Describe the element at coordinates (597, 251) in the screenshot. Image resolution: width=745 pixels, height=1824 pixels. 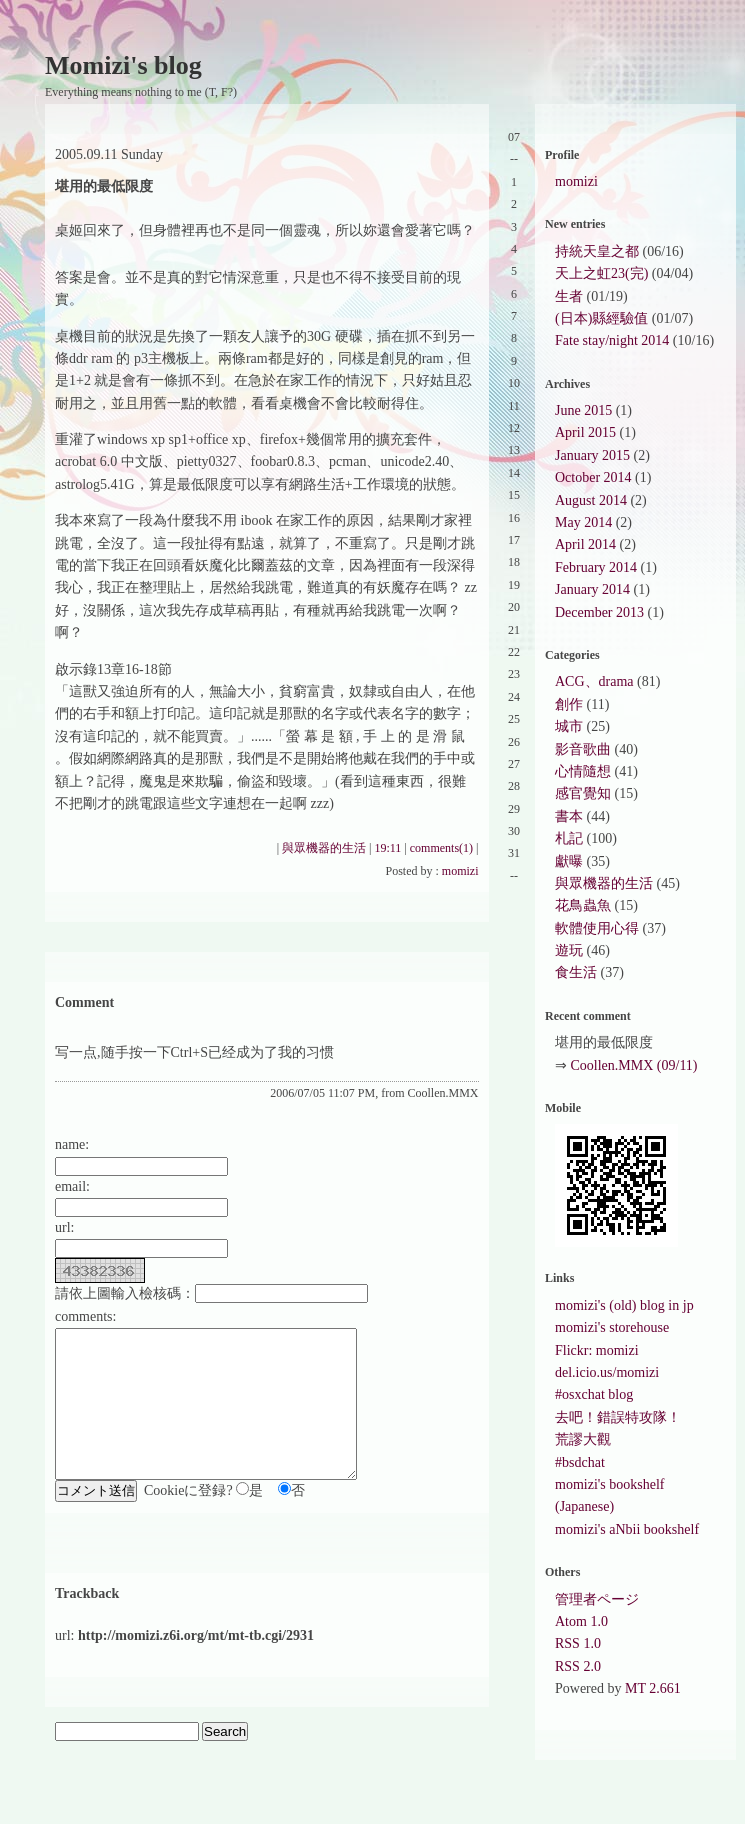
I see `持統天皇之都` at that location.